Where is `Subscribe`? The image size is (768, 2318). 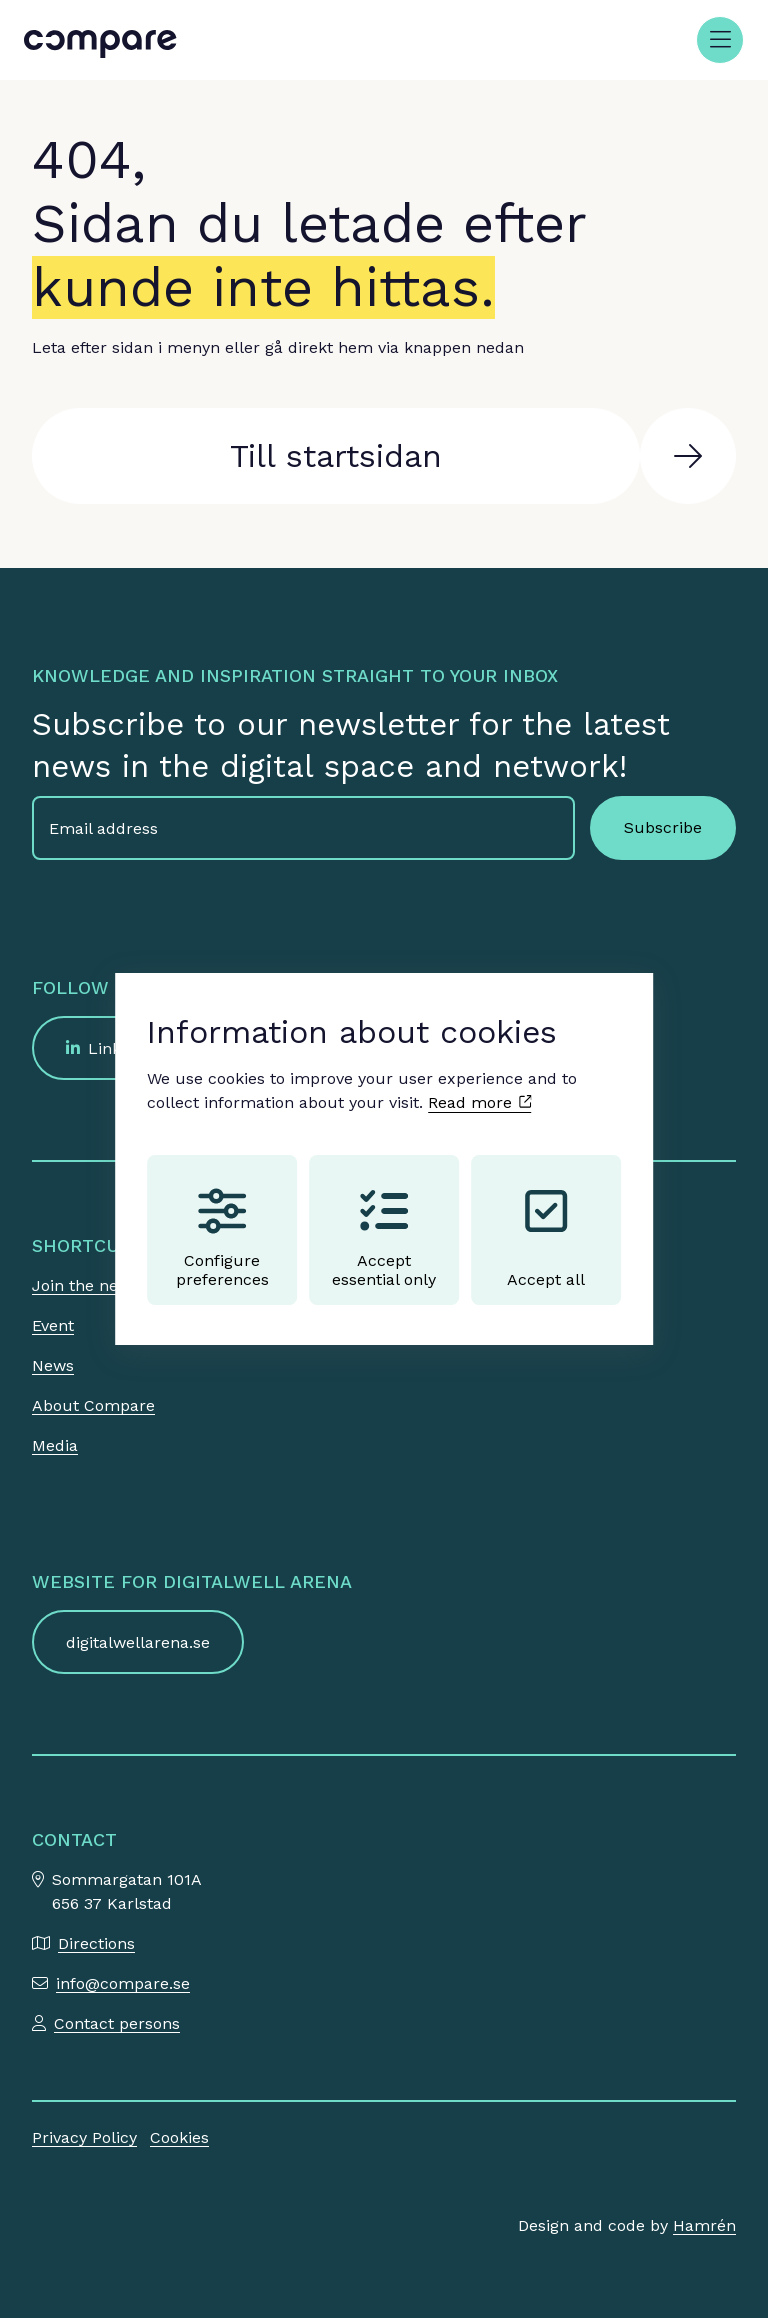
Subscribe is located at coordinates (663, 827).